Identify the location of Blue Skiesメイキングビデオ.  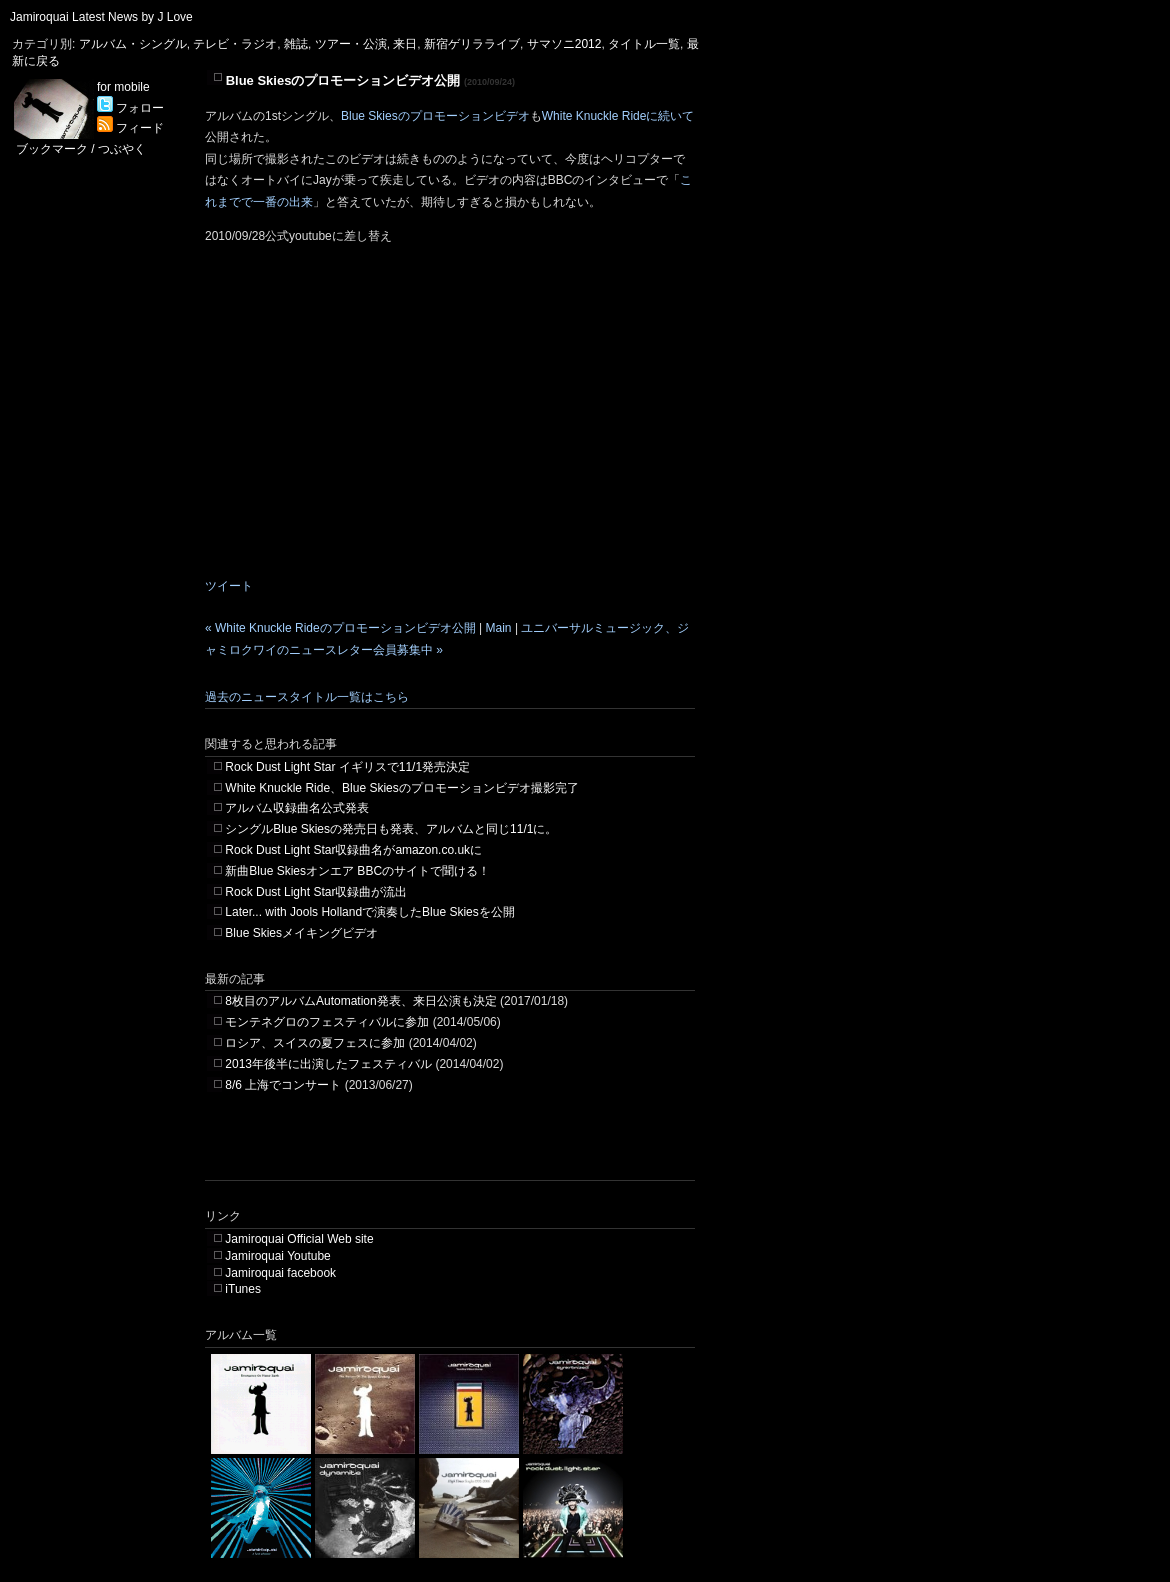
(301, 933).